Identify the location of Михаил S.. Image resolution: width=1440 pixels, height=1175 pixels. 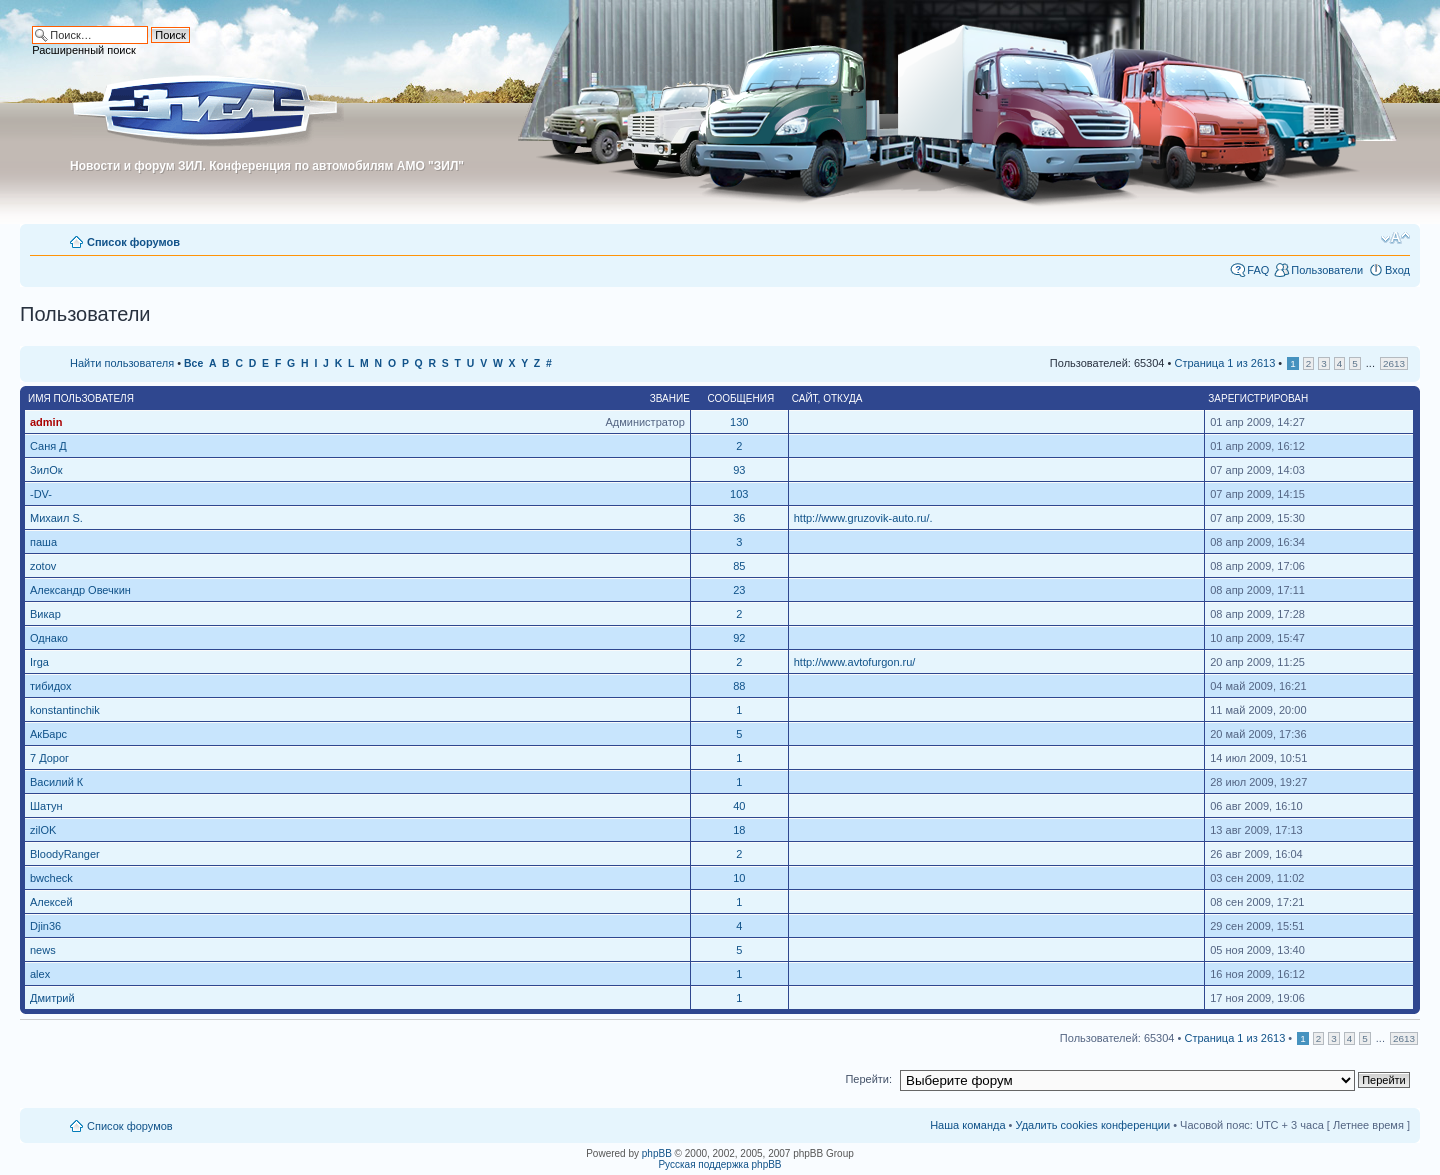
(56, 518).